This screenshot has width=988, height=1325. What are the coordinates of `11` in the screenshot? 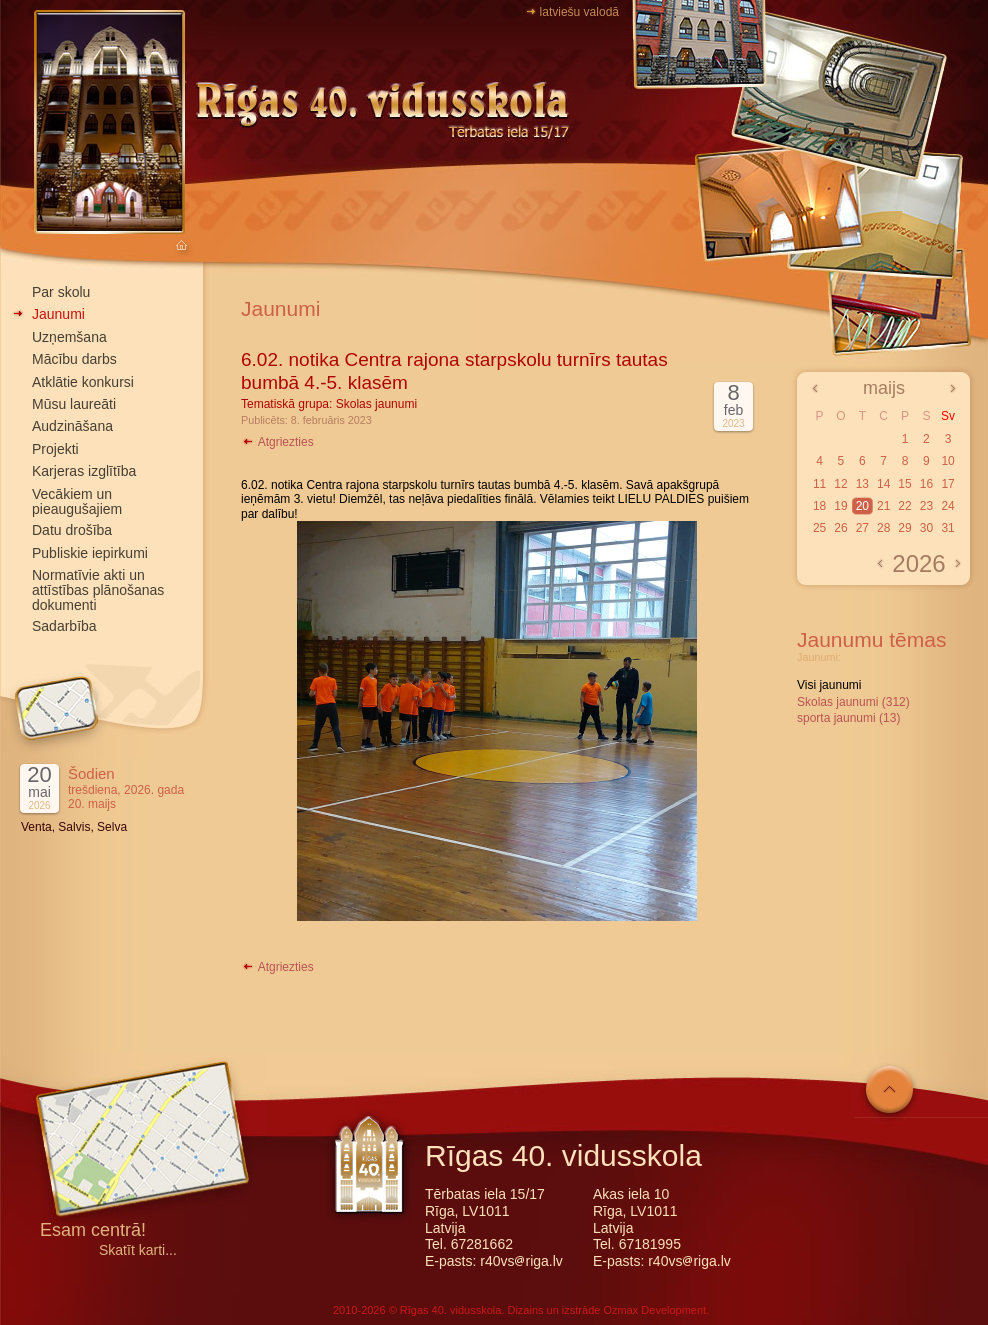 It's located at (819, 484).